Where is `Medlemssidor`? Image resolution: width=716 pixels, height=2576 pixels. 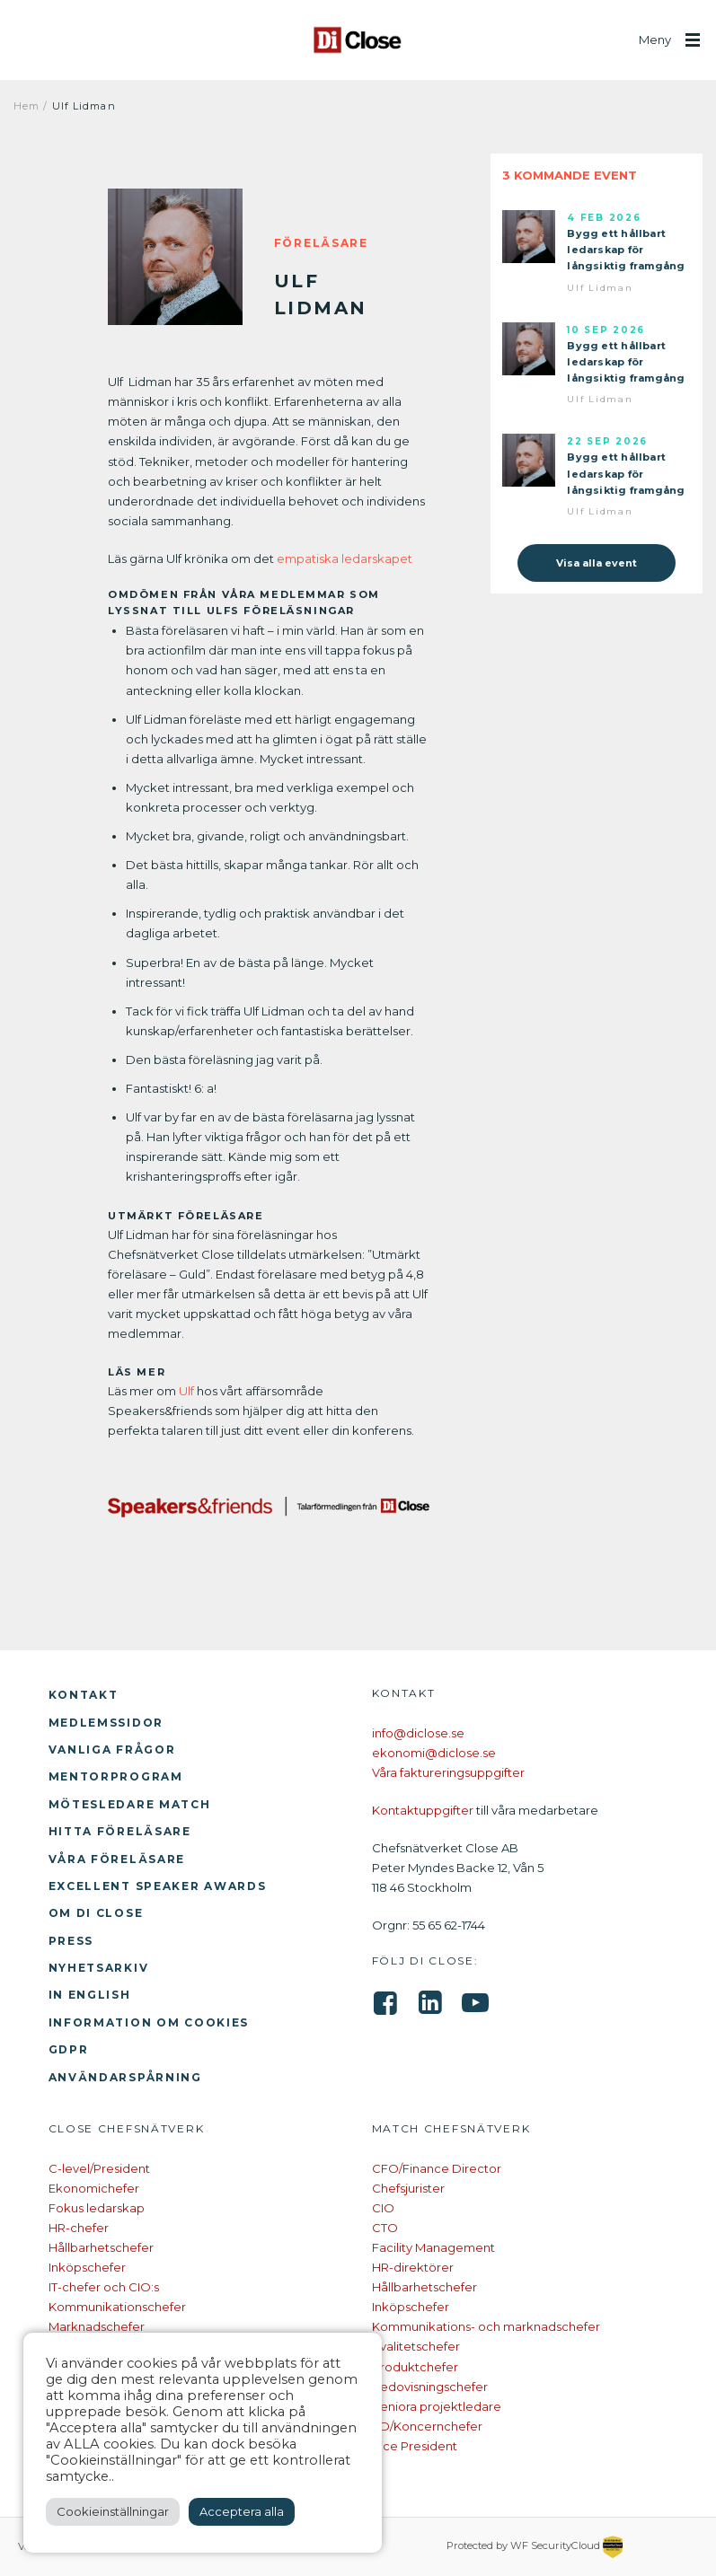 Medlemssidor is located at coordinates (106, 1722).